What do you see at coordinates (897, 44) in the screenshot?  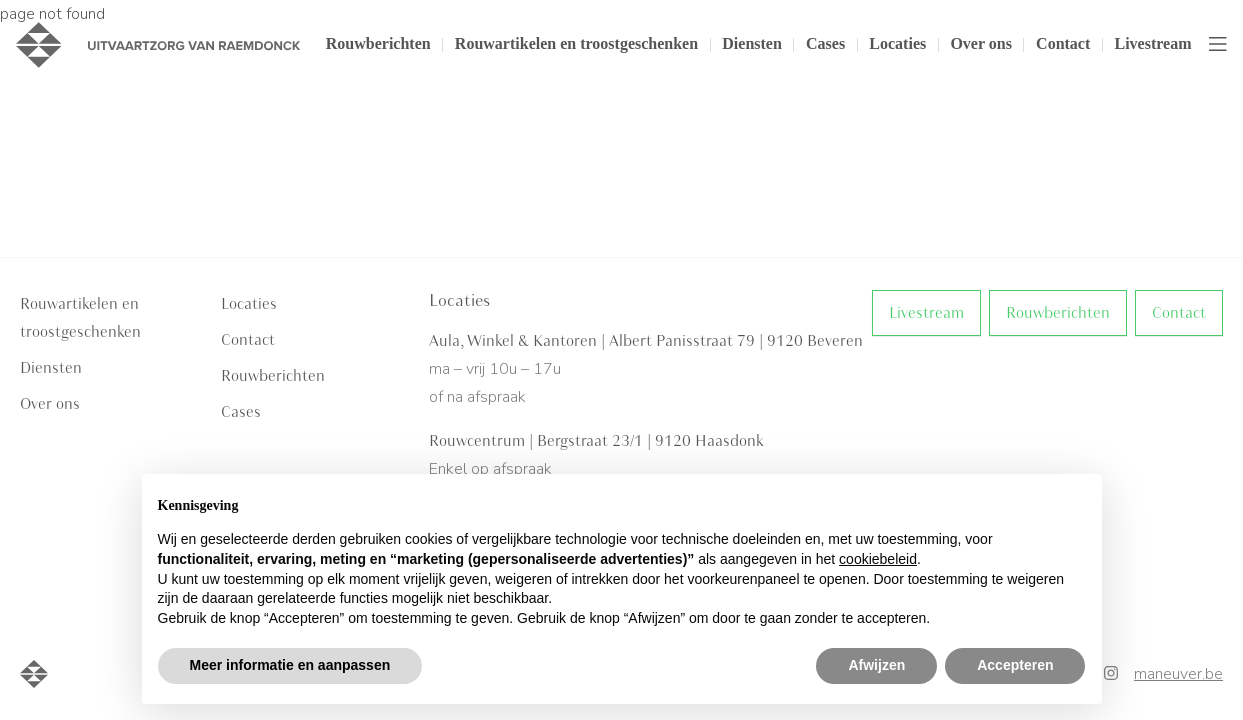 I see `Locaties` at bounding box center [897, 44].